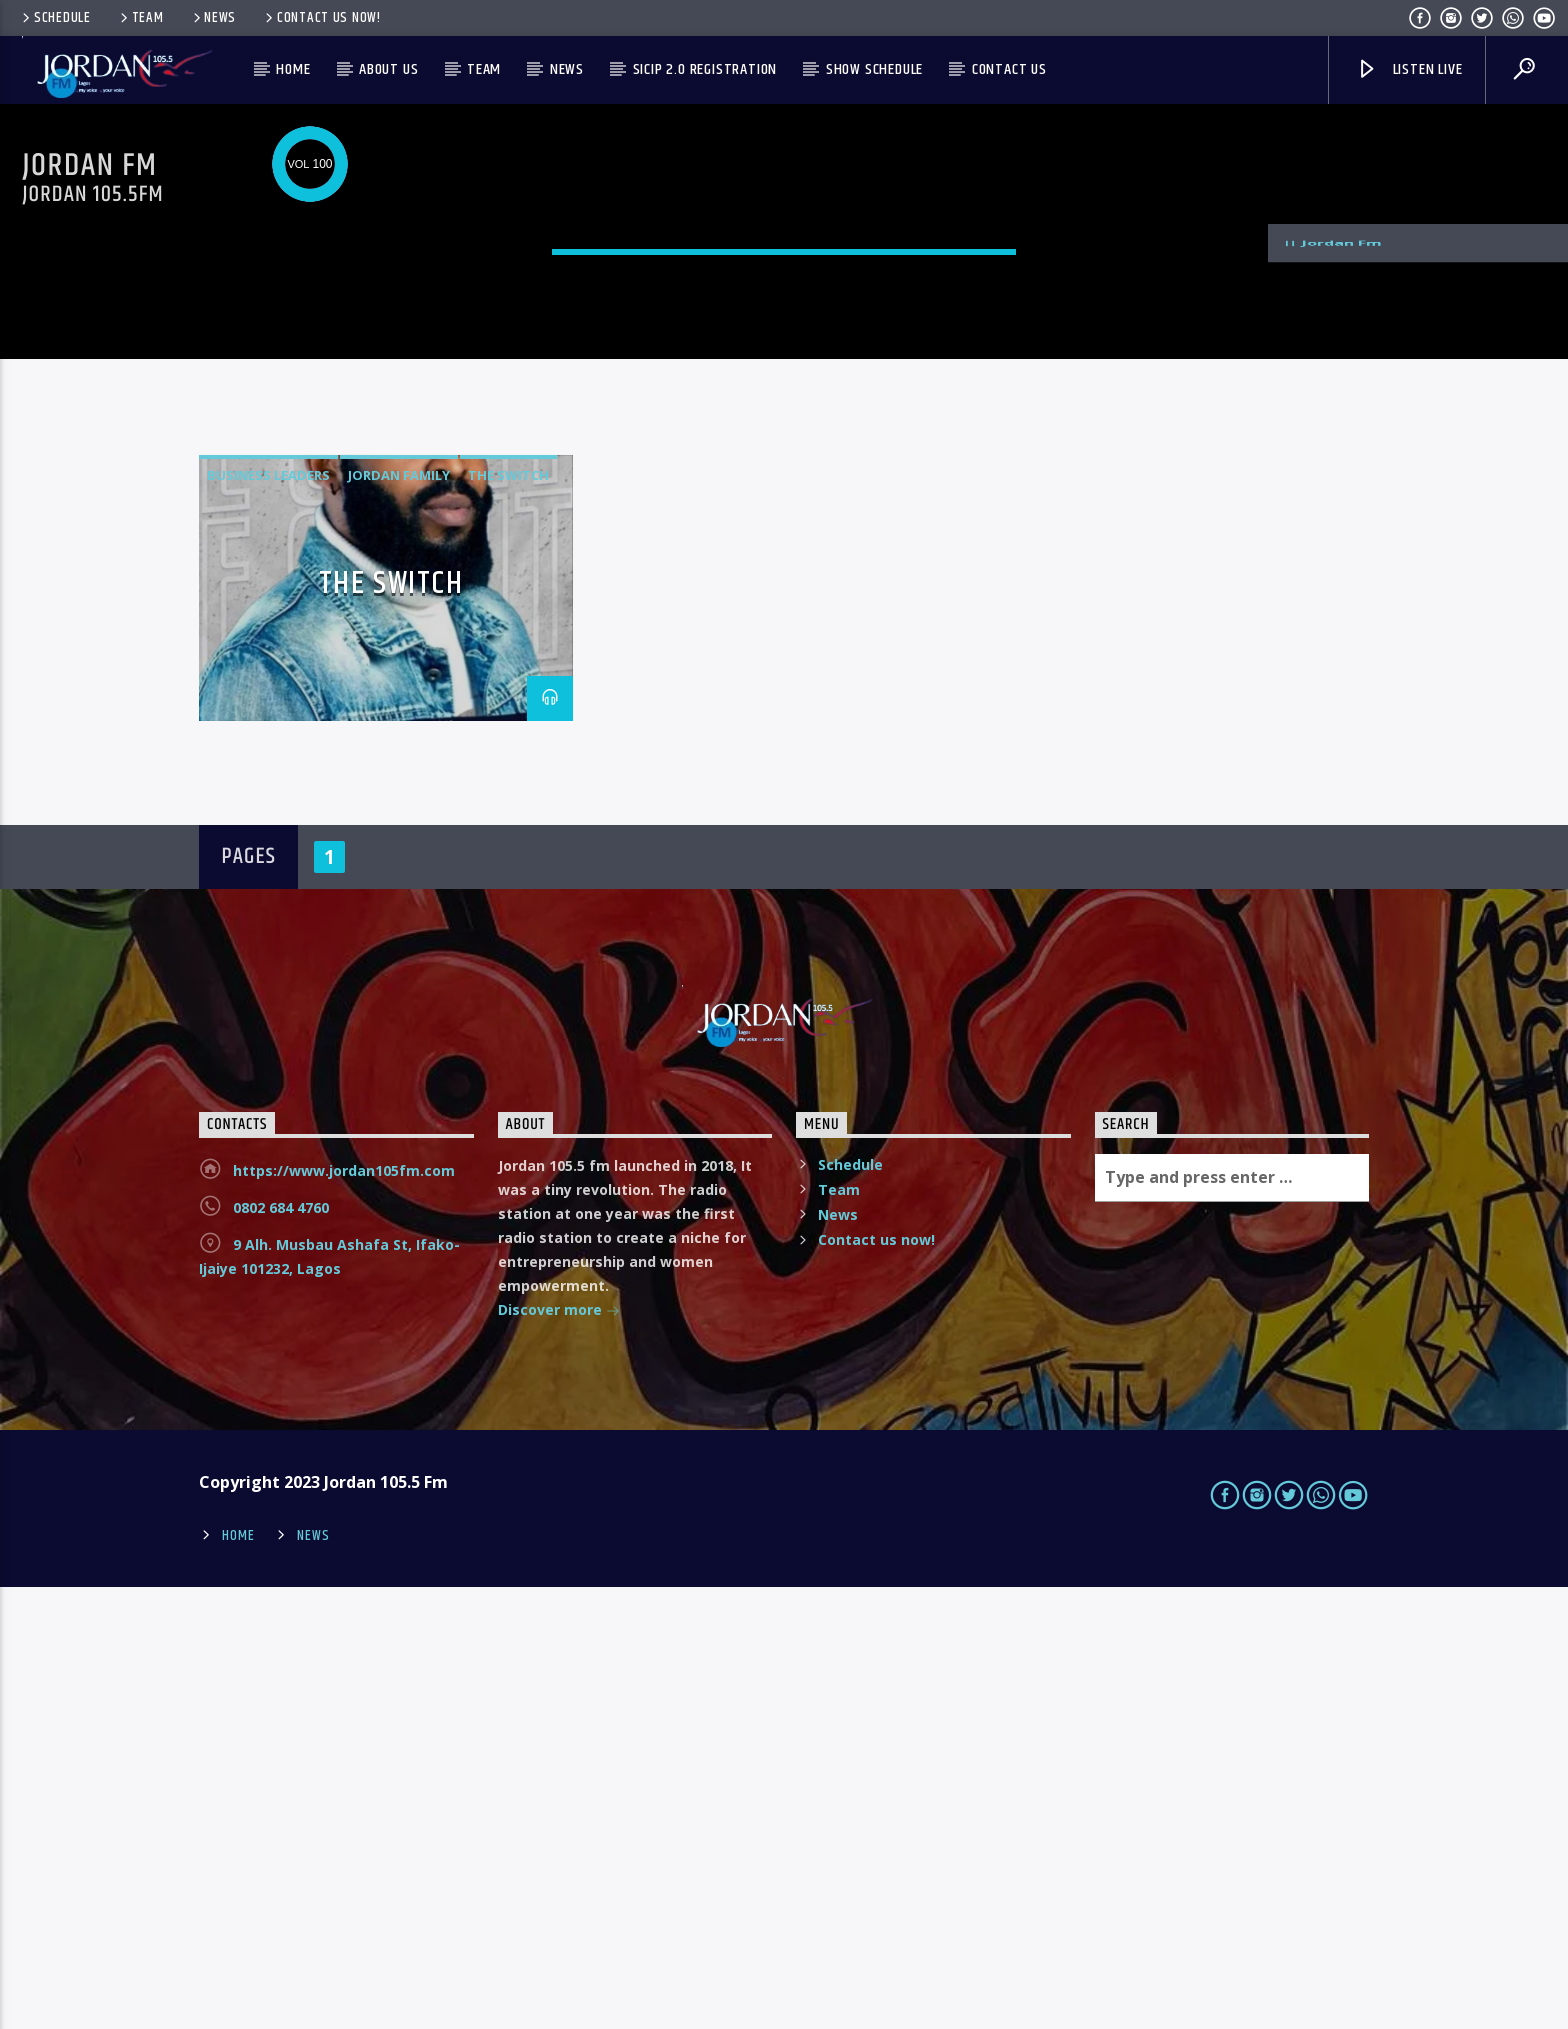 This screenshot has height=2029, width=1568. What do you see at coordinates (1009, 69) in the screenshot?
I see `Contact us` at bounding box center [1009, 69].